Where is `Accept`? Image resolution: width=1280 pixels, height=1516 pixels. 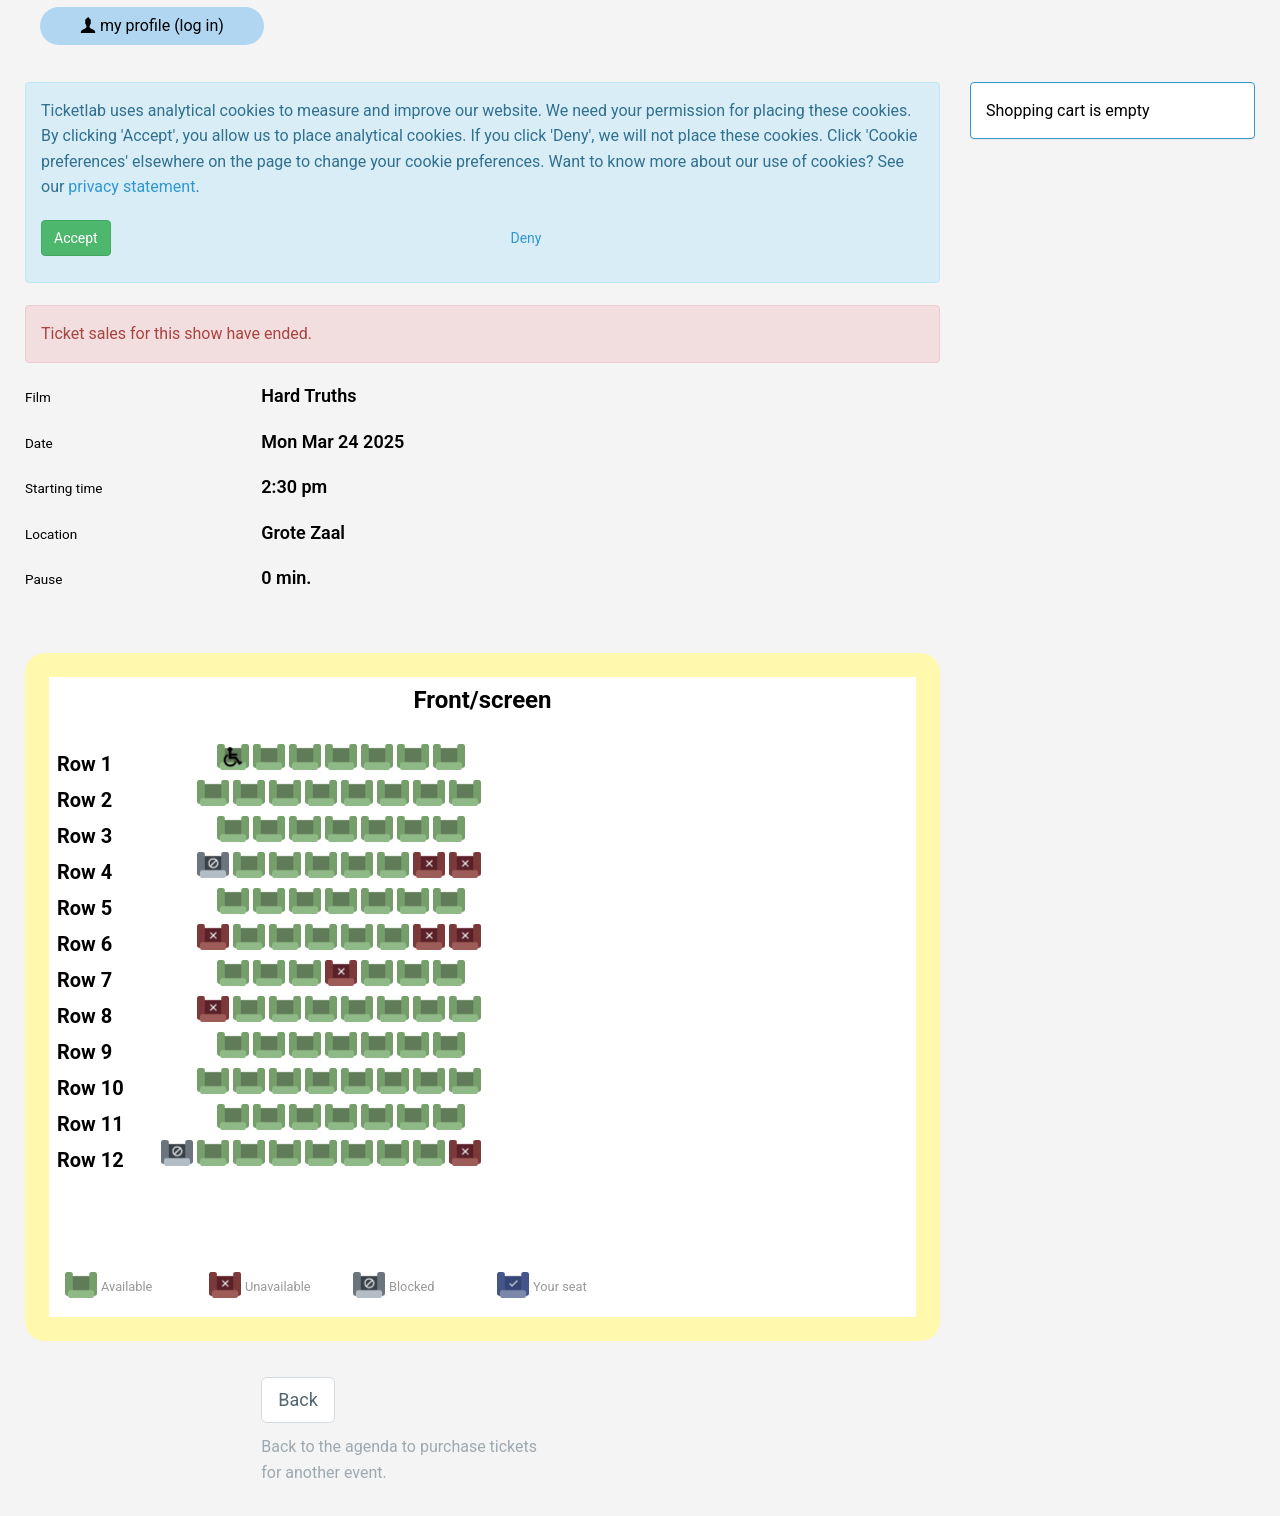 Accept is located at coordinates (76, 238).